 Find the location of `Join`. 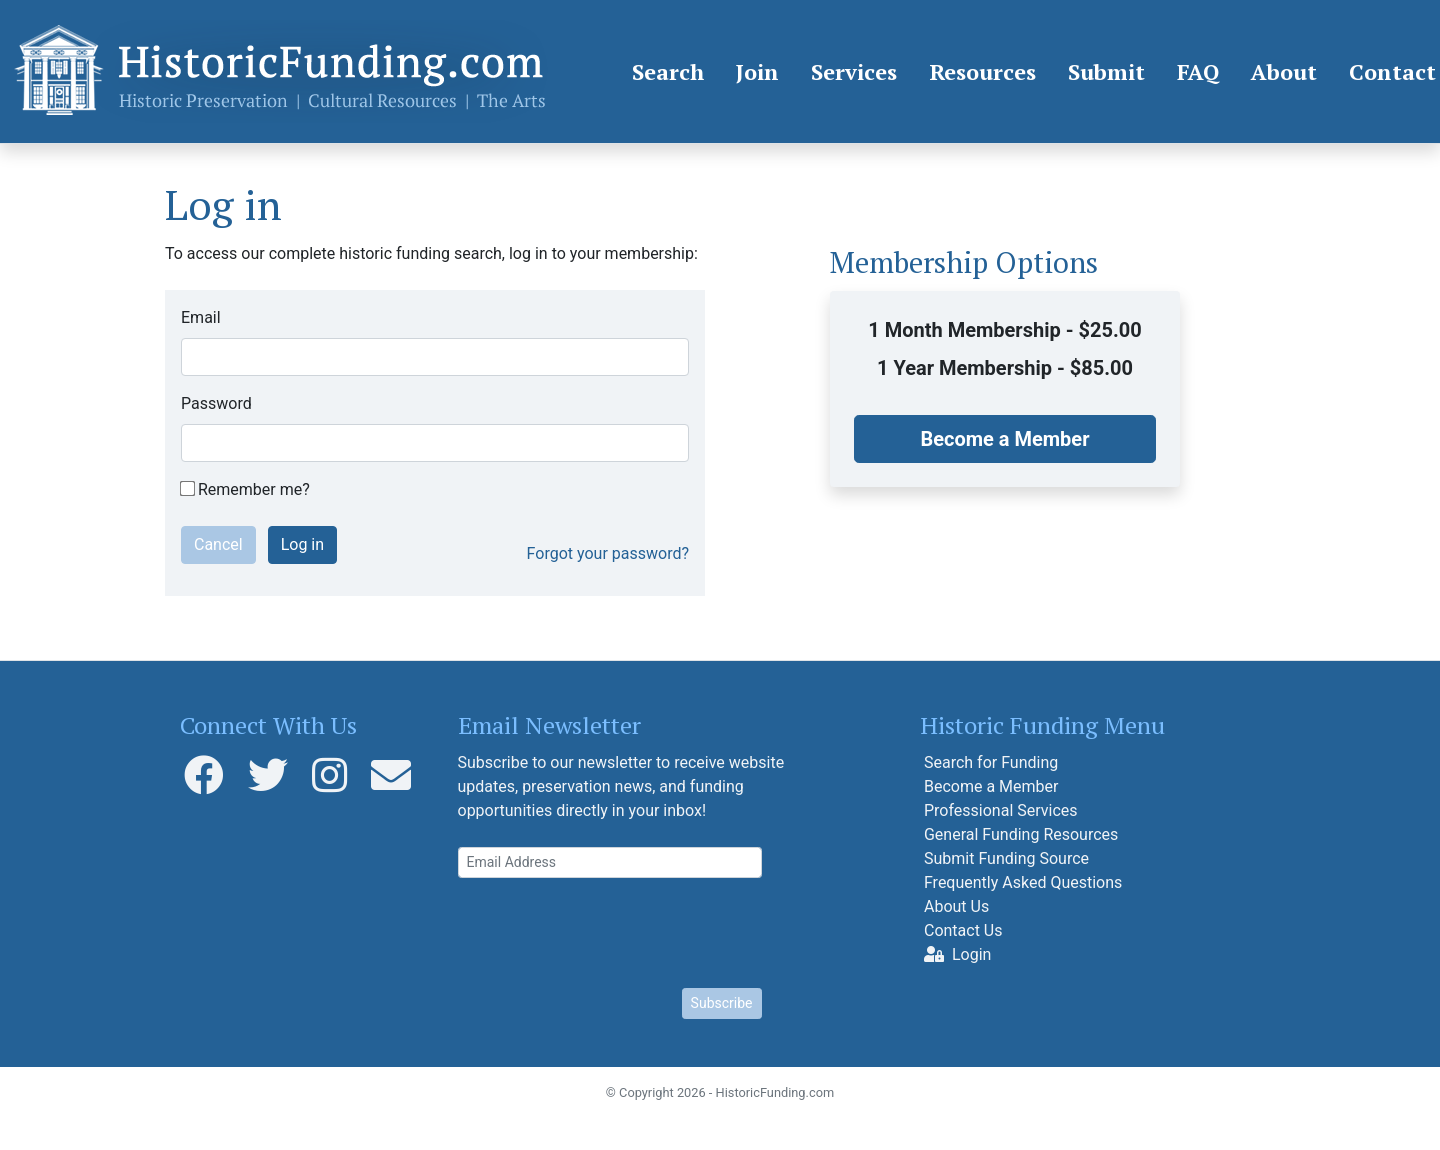

Join is located at coordinates (757, 71).